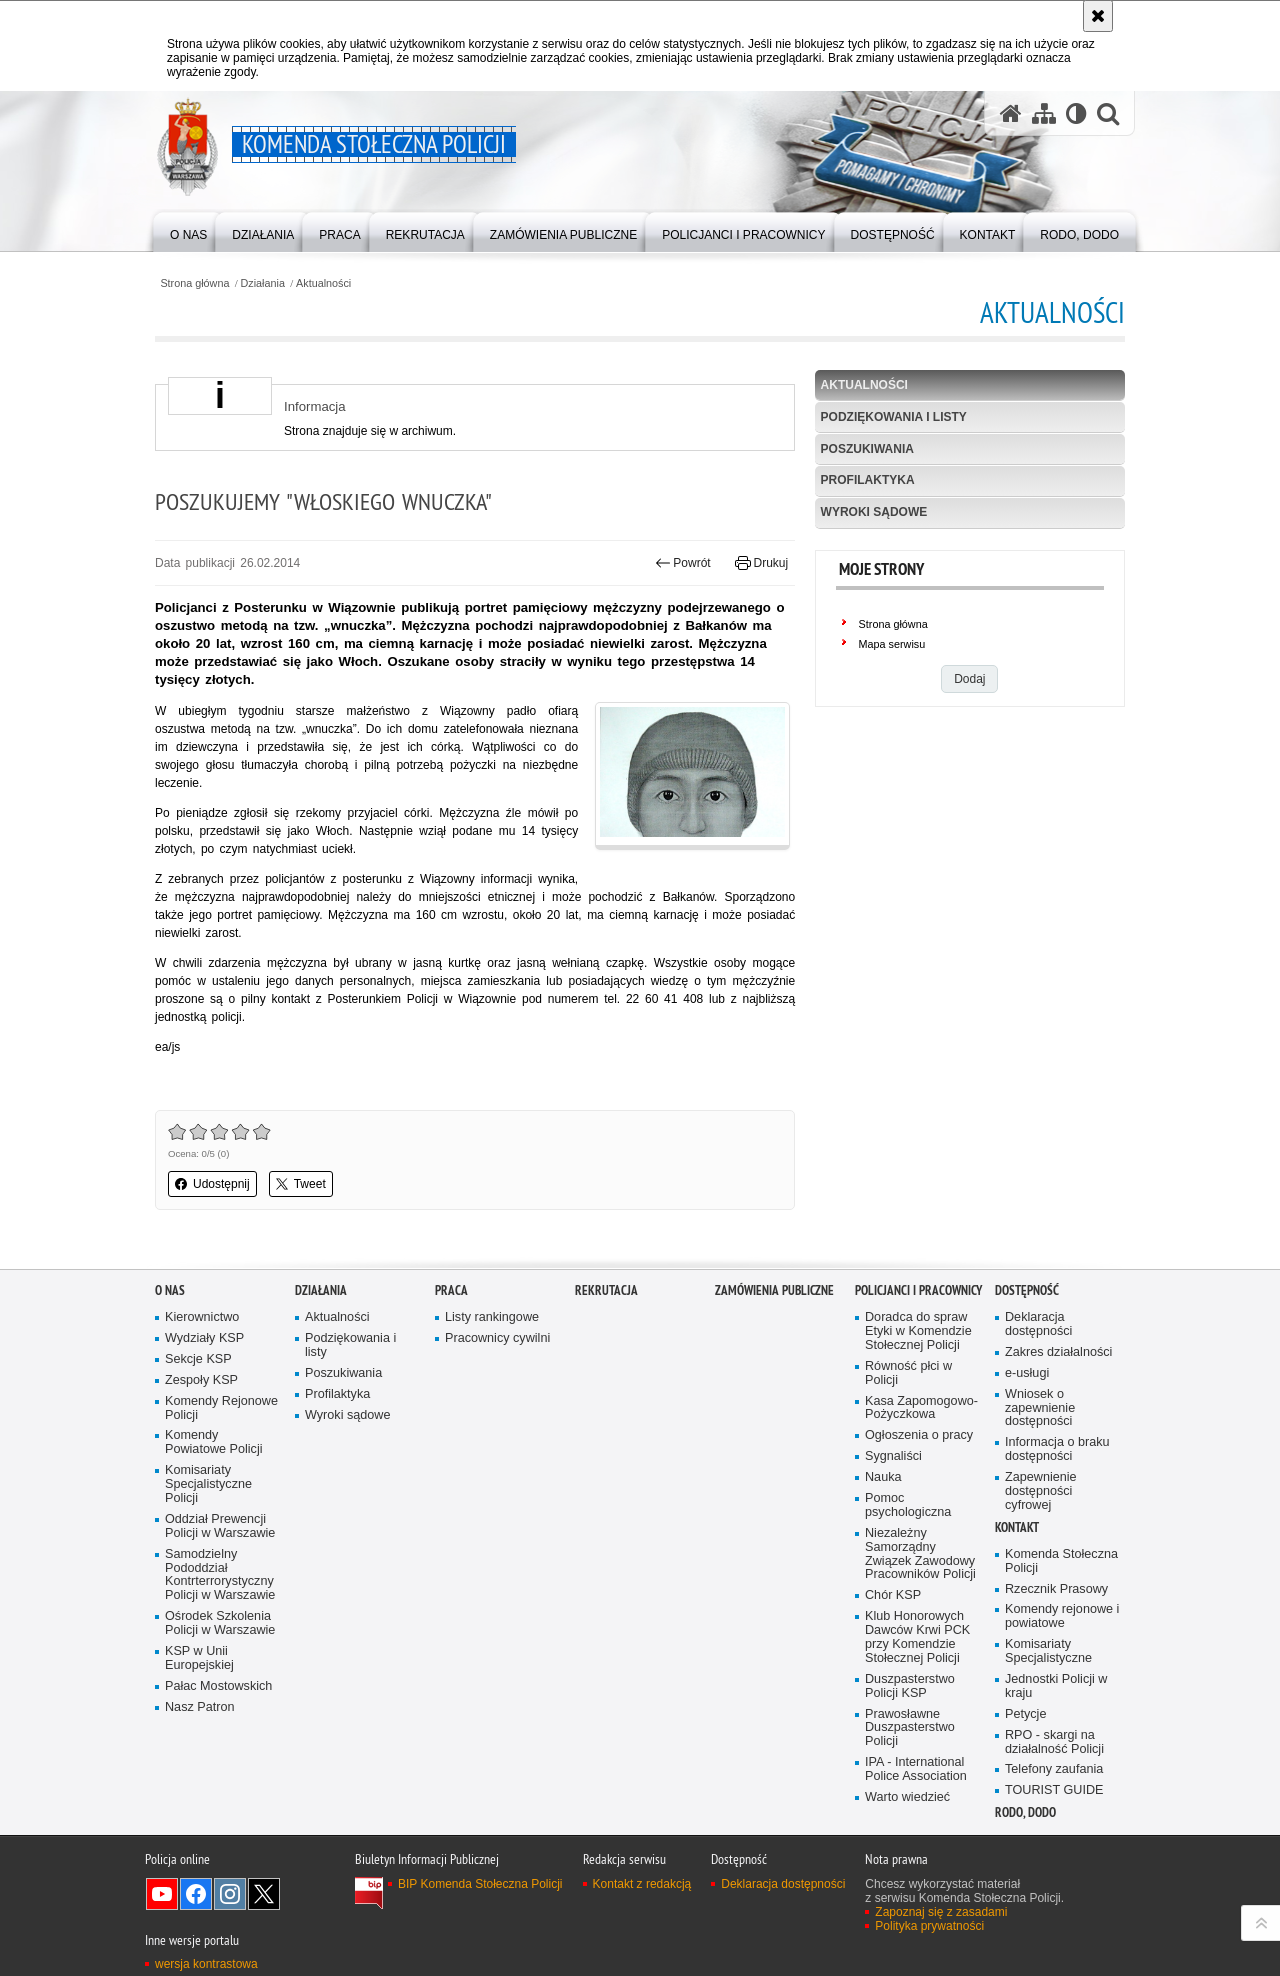 The height and width of the screenshot is (1976, 1280). Describe the element at coordinates (220, 1575) in the screenshot. I see `Samodzielny Pododdział Kontrterrorystyczny Policji w Warszawie` at that location.